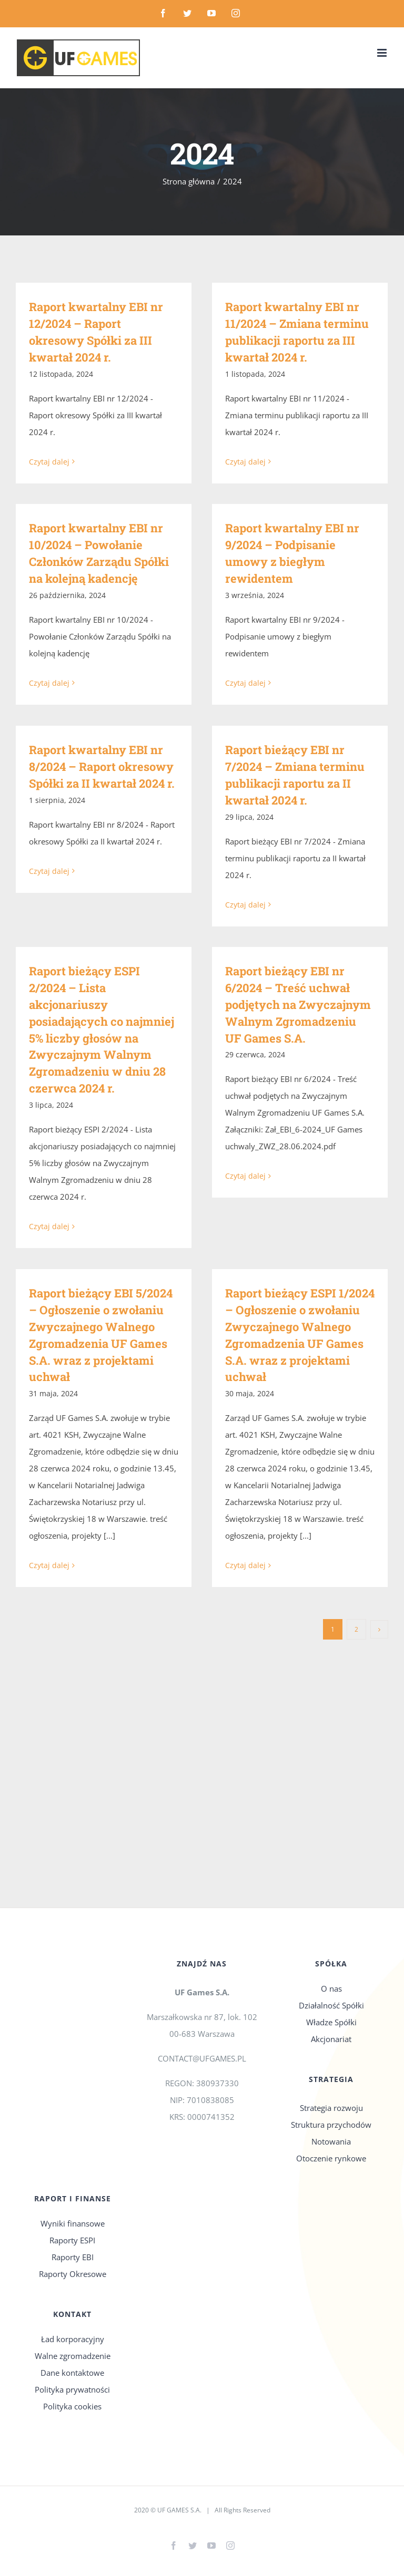  What do you see at coordinates (298, 1004) in the screenshot?
I see `Raport bieżący EBI nr 6/2024 – Treść uchwał podjętych na Zwyczajnym Walnym Zgromadzeniu UF Games S.A.` at bounding box center [298, 1004].